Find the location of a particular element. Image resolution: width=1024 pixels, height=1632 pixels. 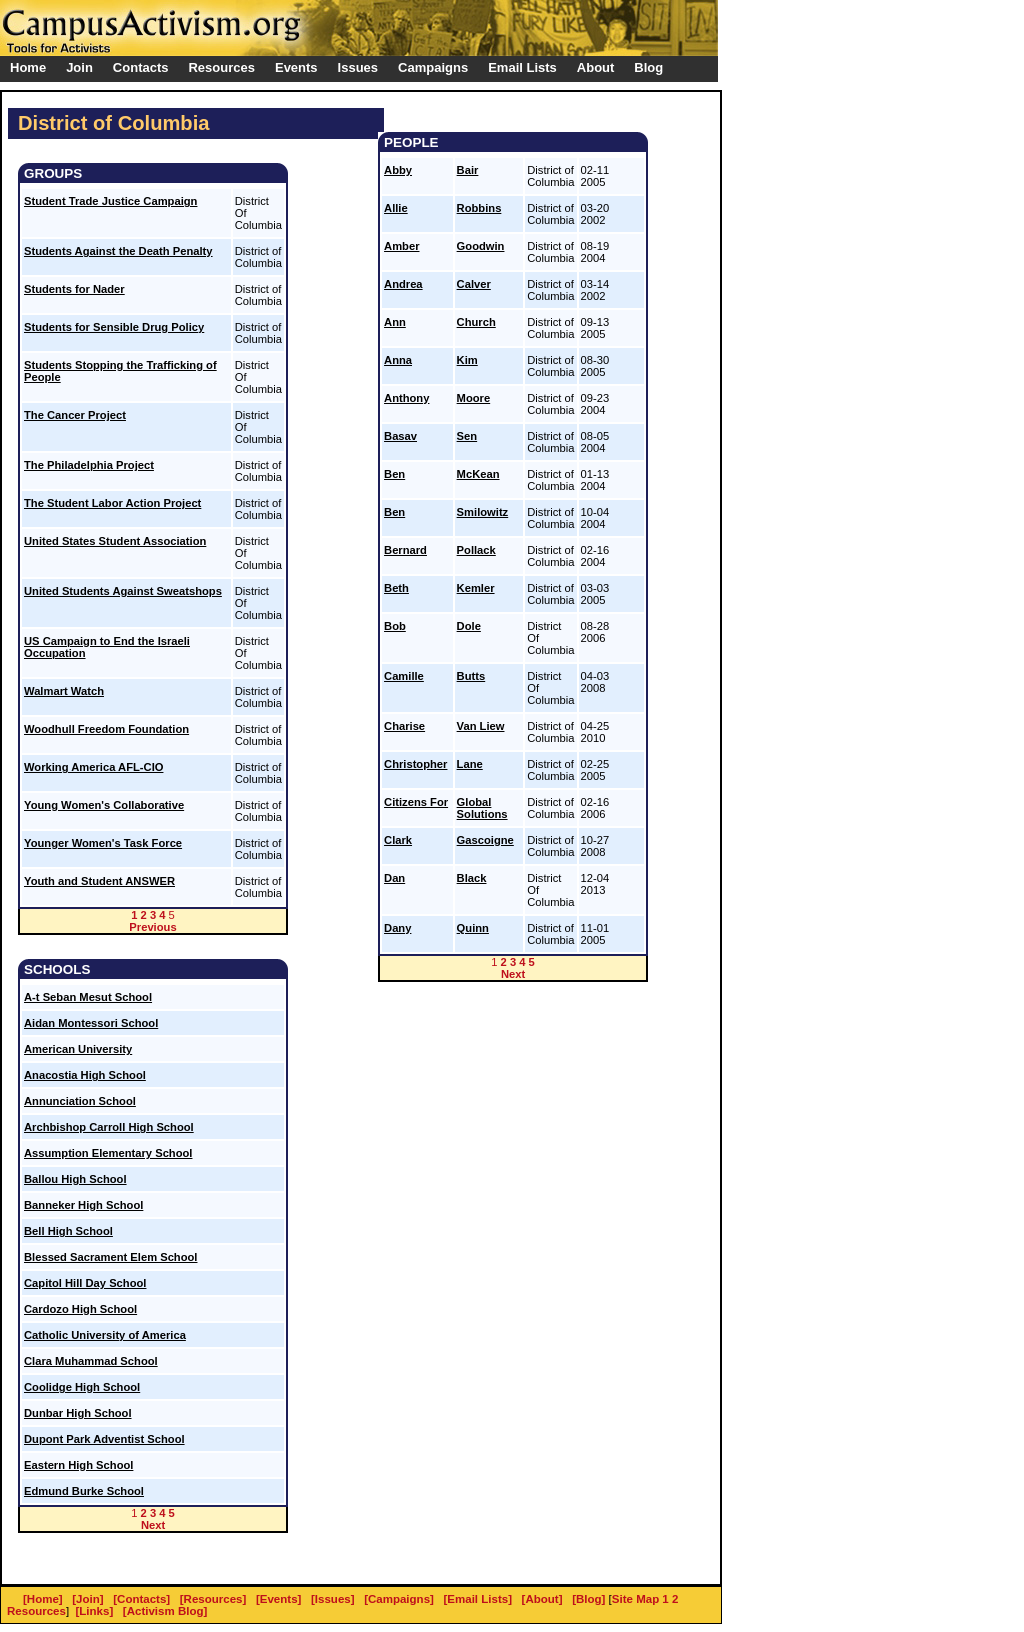

American University is located at coordinates (78, 1049).